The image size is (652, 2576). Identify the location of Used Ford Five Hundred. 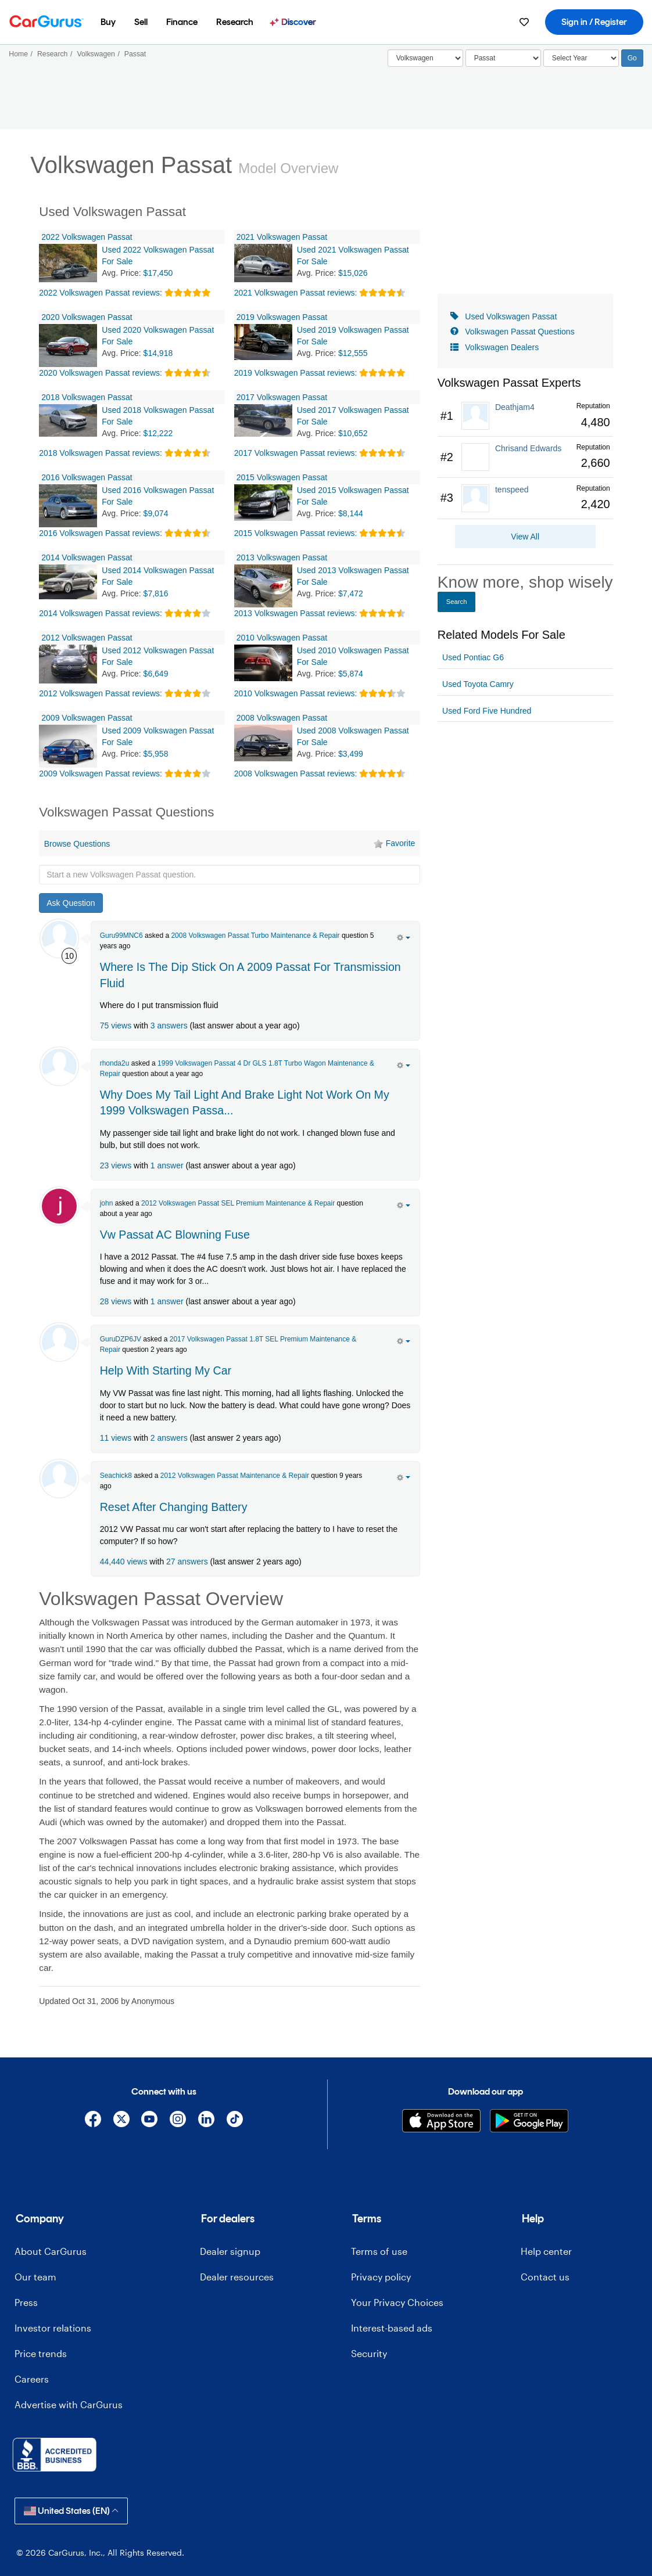
(486, 710).